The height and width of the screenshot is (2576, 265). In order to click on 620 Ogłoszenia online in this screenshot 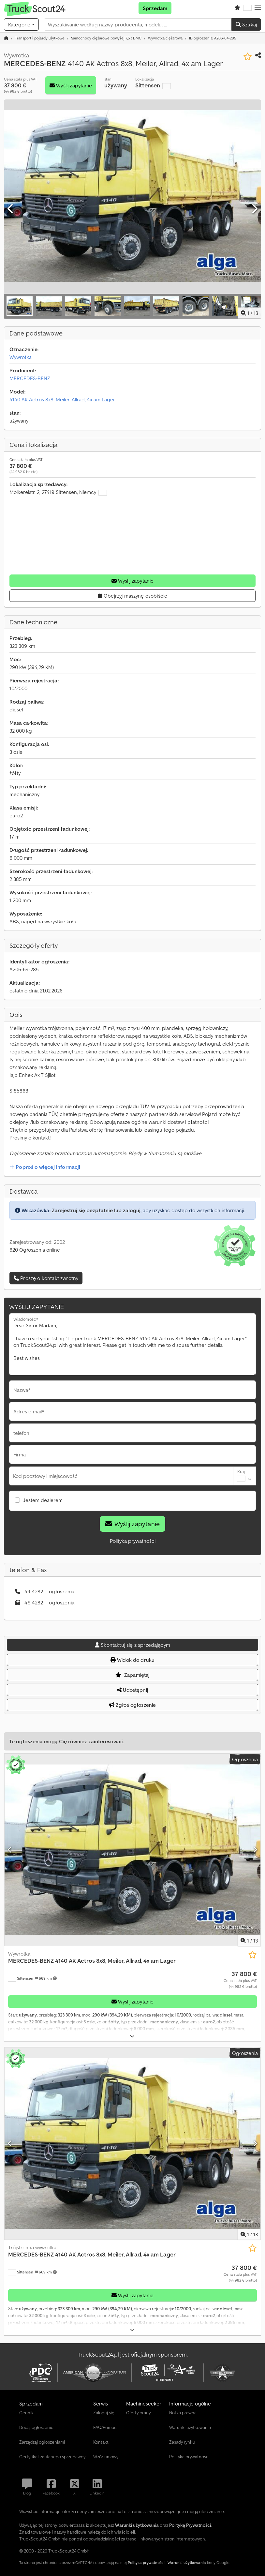, I will do `click(34, 1249)`.